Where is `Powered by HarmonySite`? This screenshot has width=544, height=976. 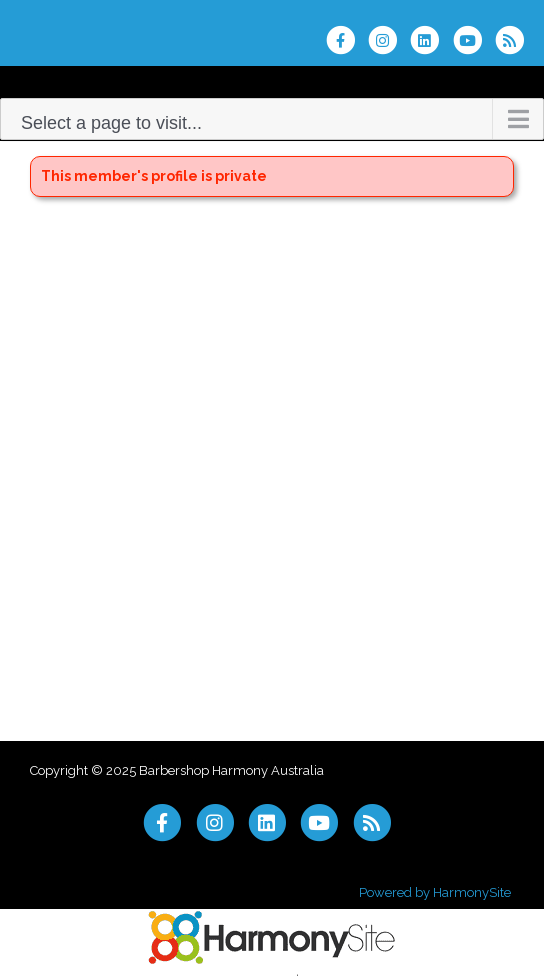
Powered by HarmonySite is located at coordinates (435, 892).